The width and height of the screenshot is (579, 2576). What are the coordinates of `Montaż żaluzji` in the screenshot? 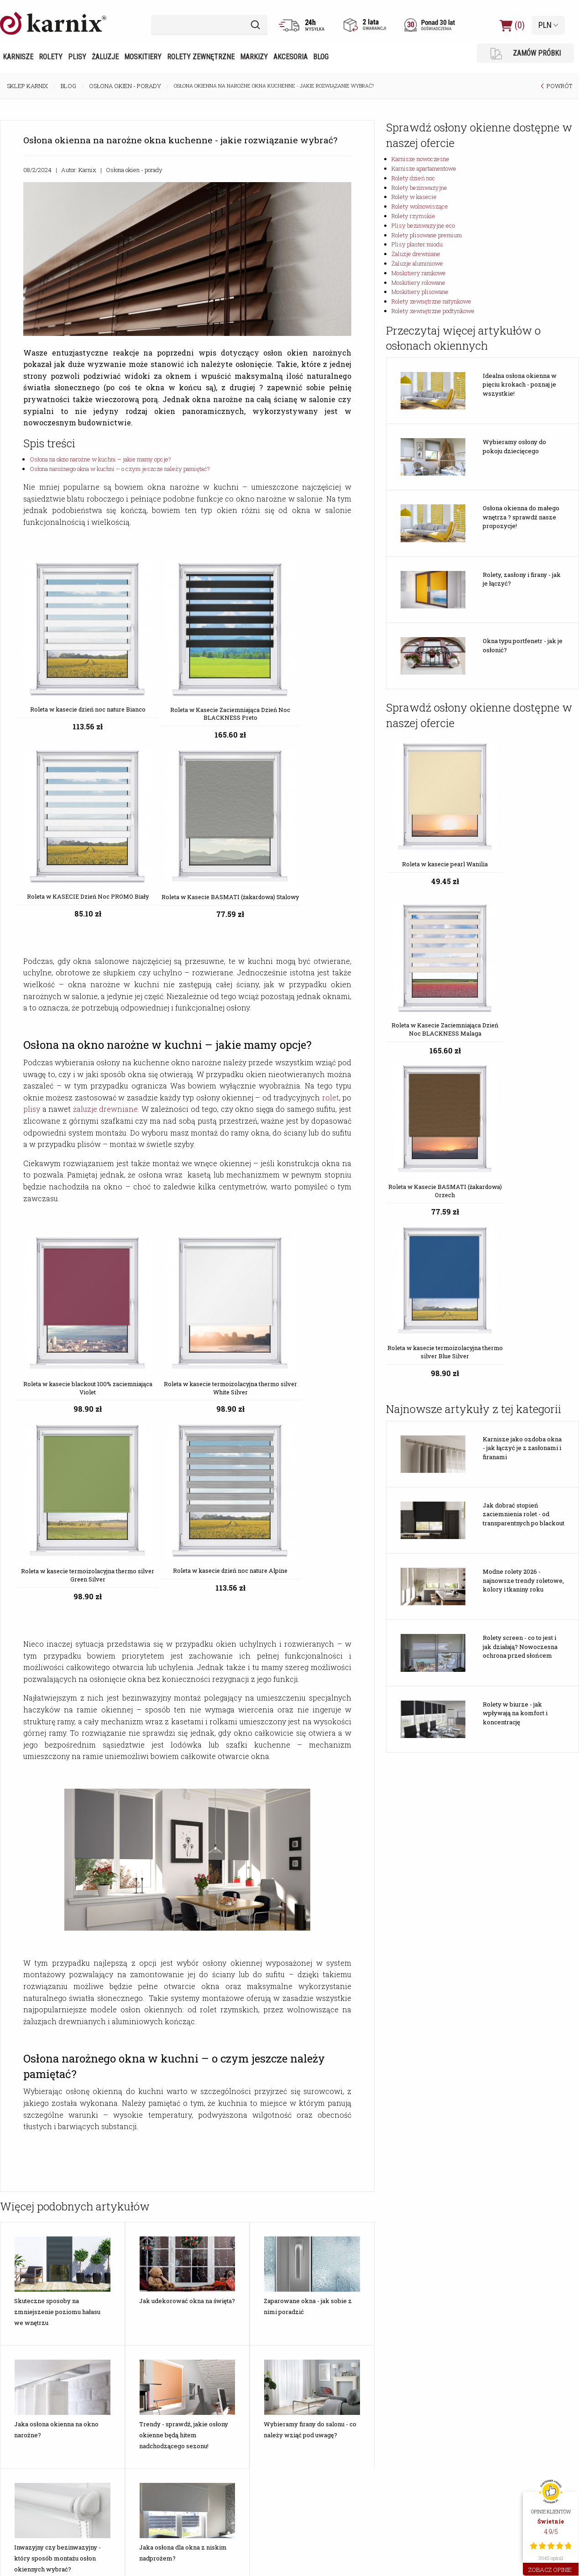 It's located at (123, 2193).